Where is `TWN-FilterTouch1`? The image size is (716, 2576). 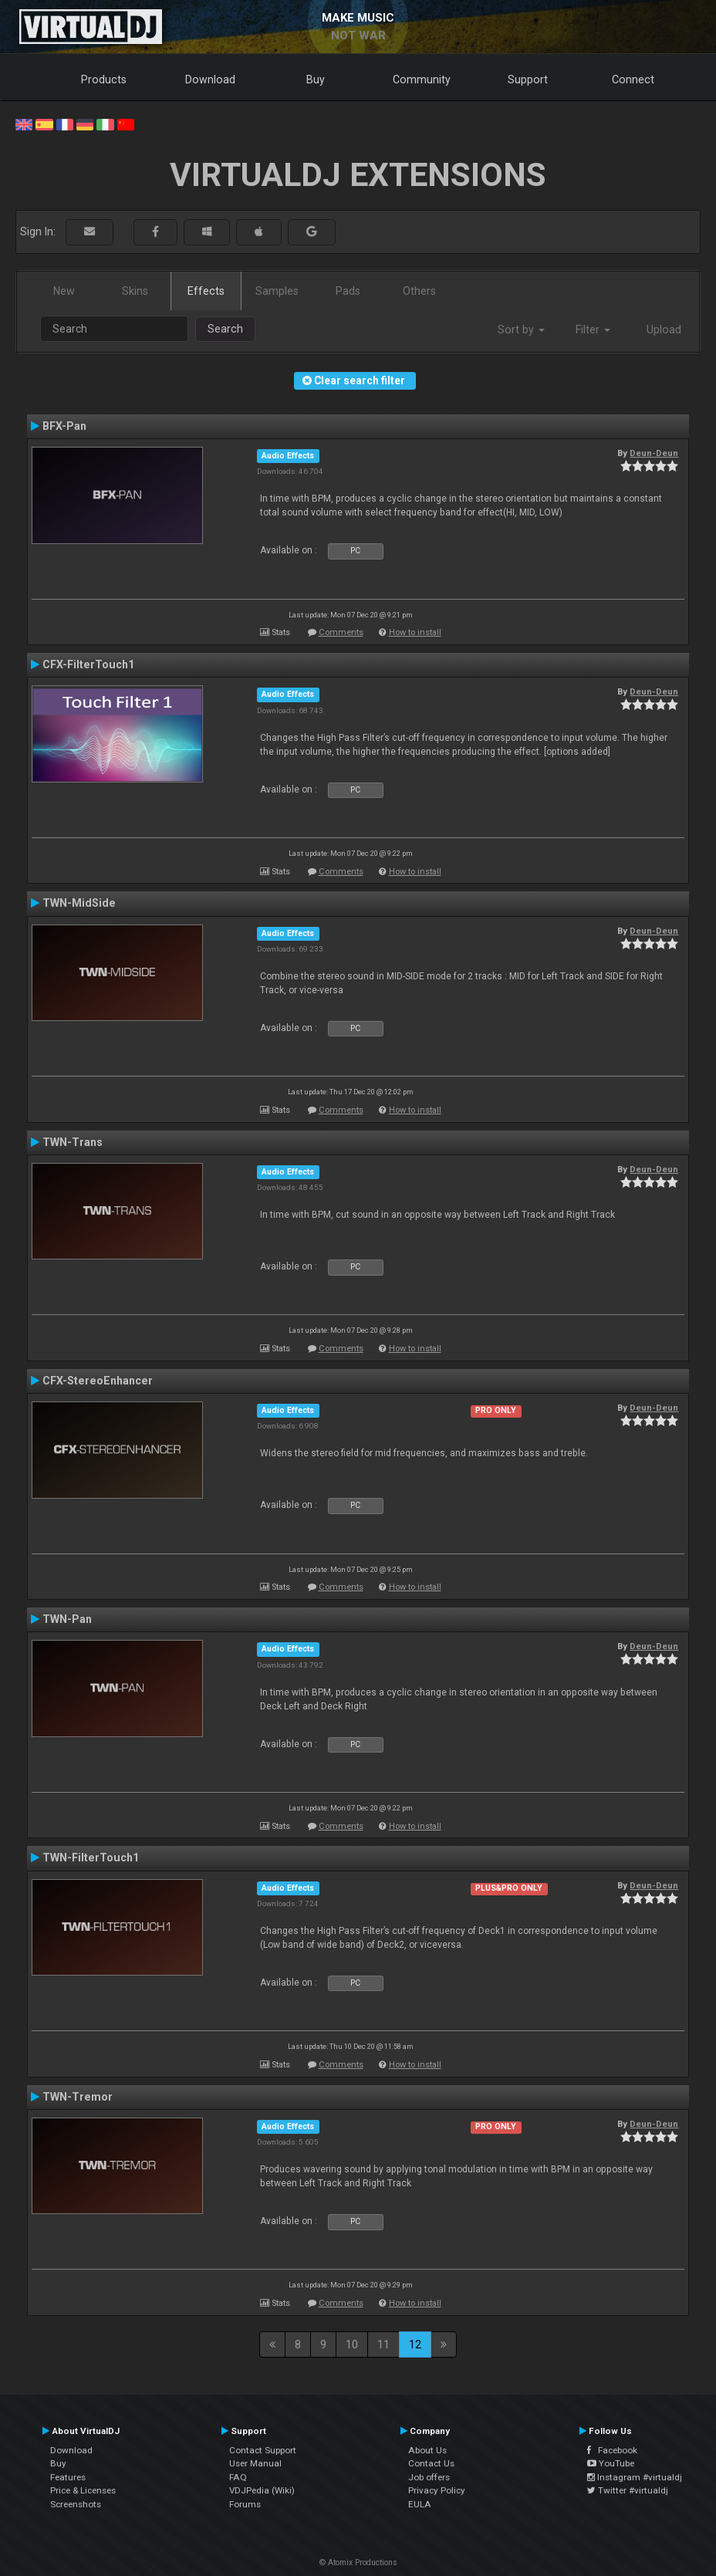 TWN-FilterTouch1 is located at coordinates (90, 1857).